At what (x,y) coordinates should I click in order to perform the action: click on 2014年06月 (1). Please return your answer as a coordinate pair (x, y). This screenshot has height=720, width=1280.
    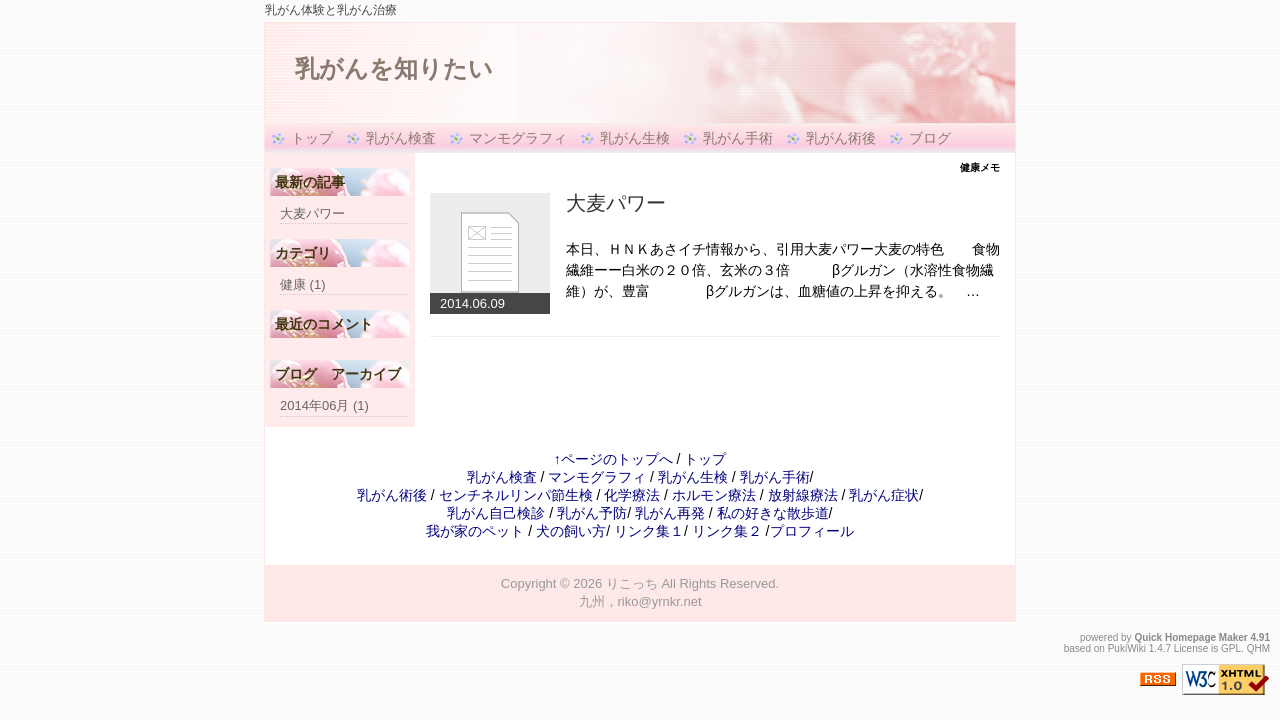
    Looking at the image, I should click on (324, 405).